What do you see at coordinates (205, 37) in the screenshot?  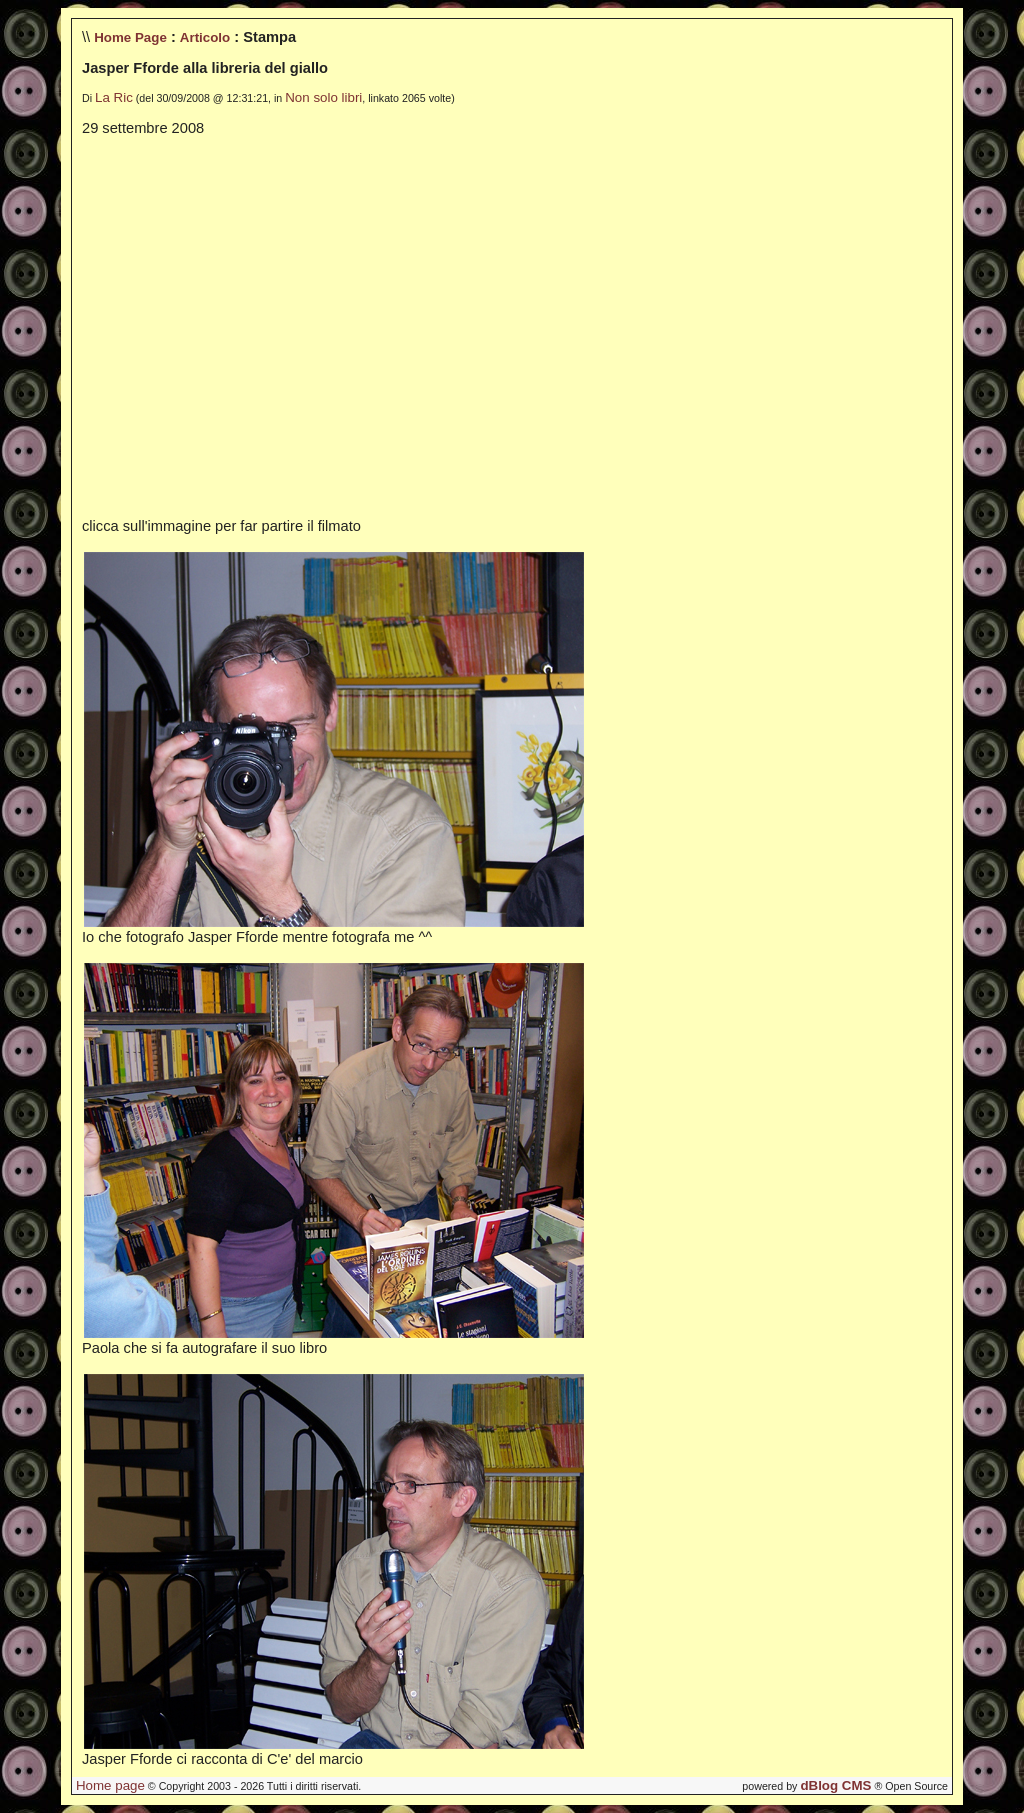 I see `Articolo` at bounding box center [205, 37].